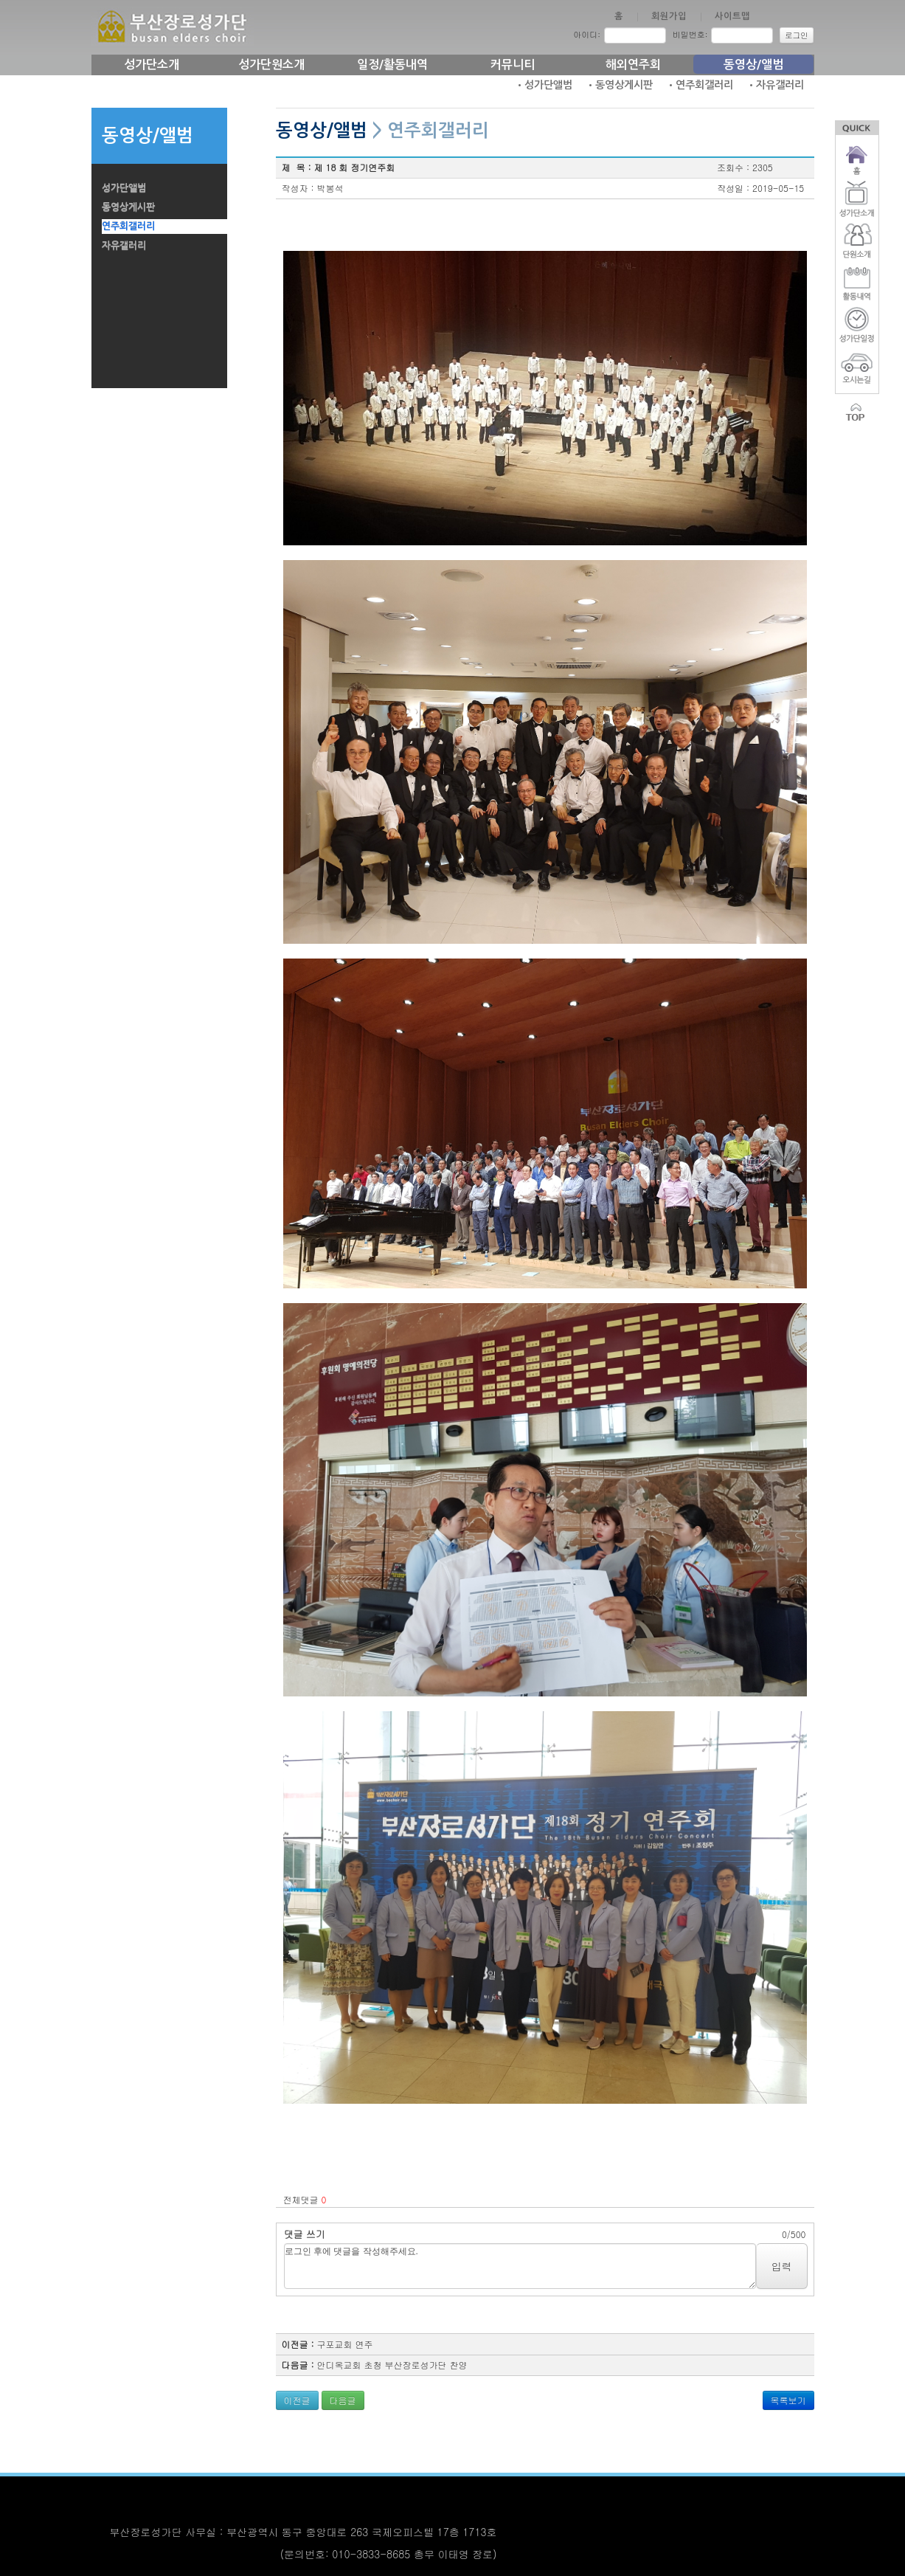 This screenshot has height=2576, width=905. What do you see at coordinates (128, 226) in the screenshot?
I see `연주회갤러리` at bounding box center [128, 226].